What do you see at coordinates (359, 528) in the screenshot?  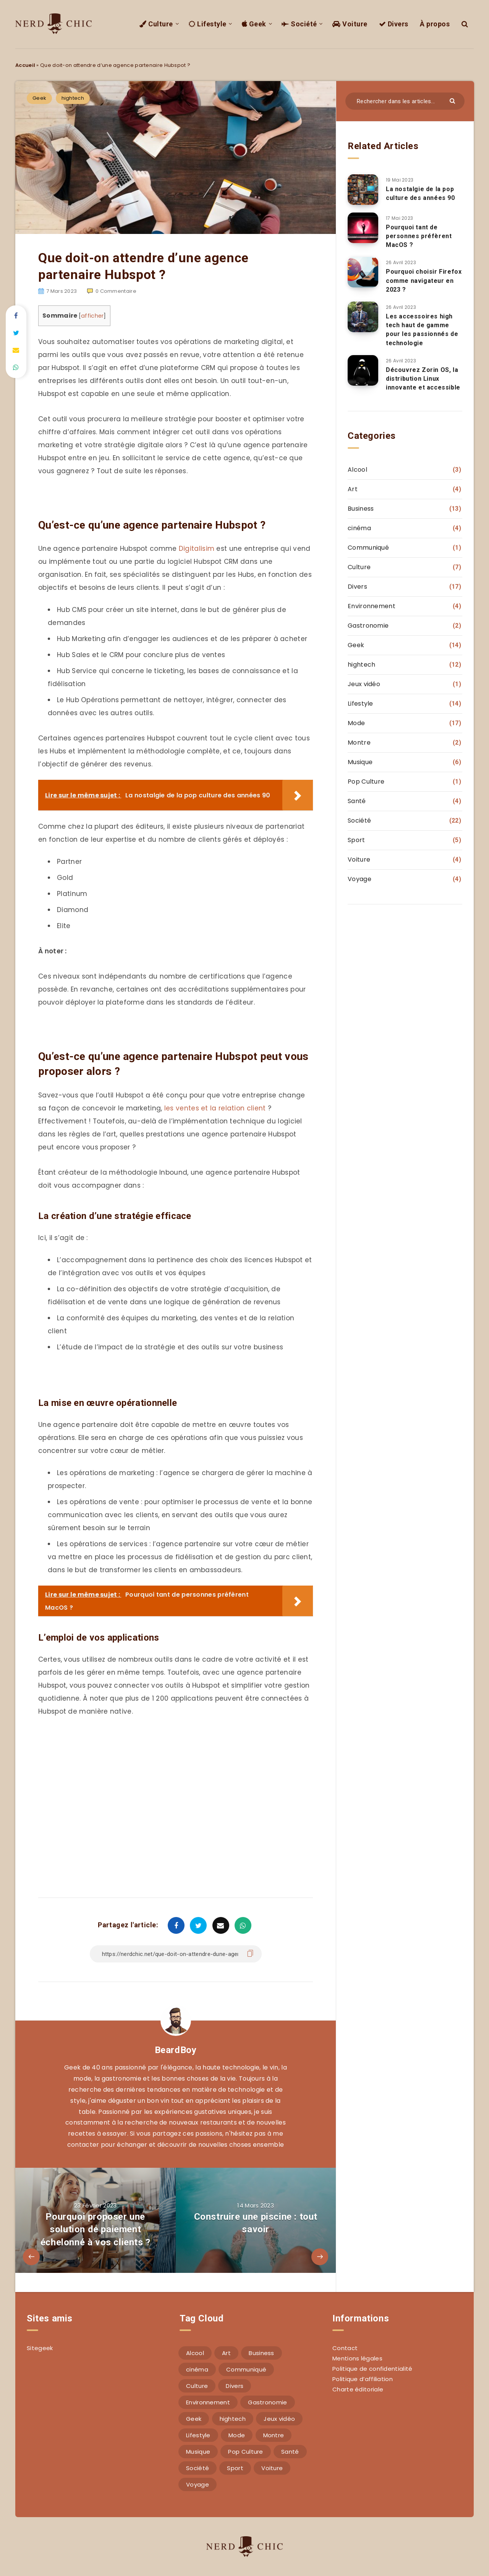 I see `cinéma` at bounding box center [359, 528].